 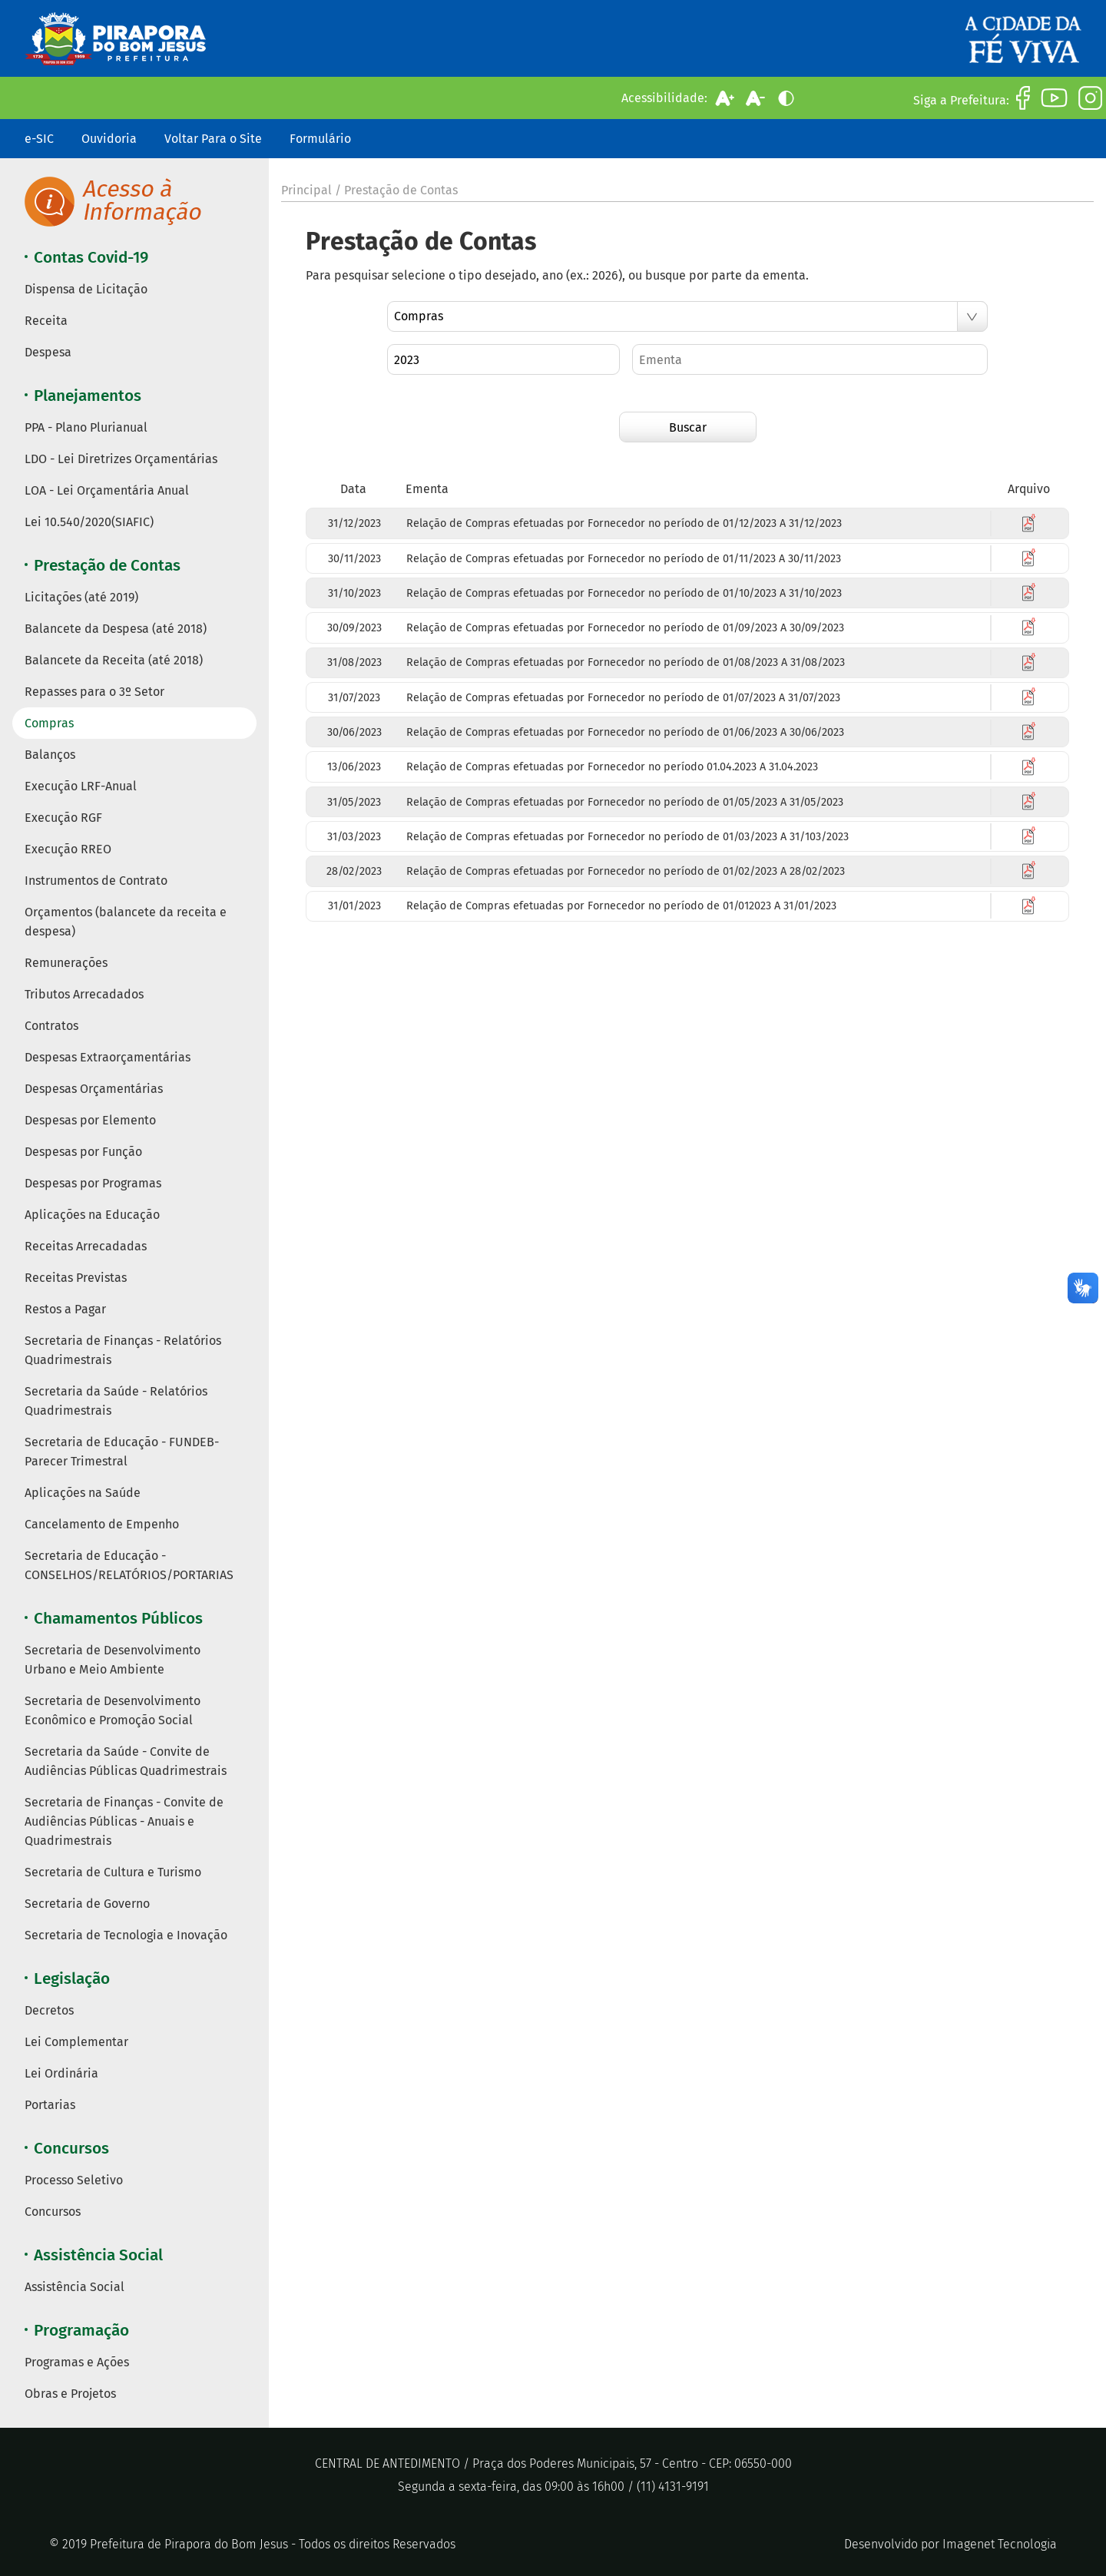 I want to click on Acessibilidade:, so click(x=664, y=98).